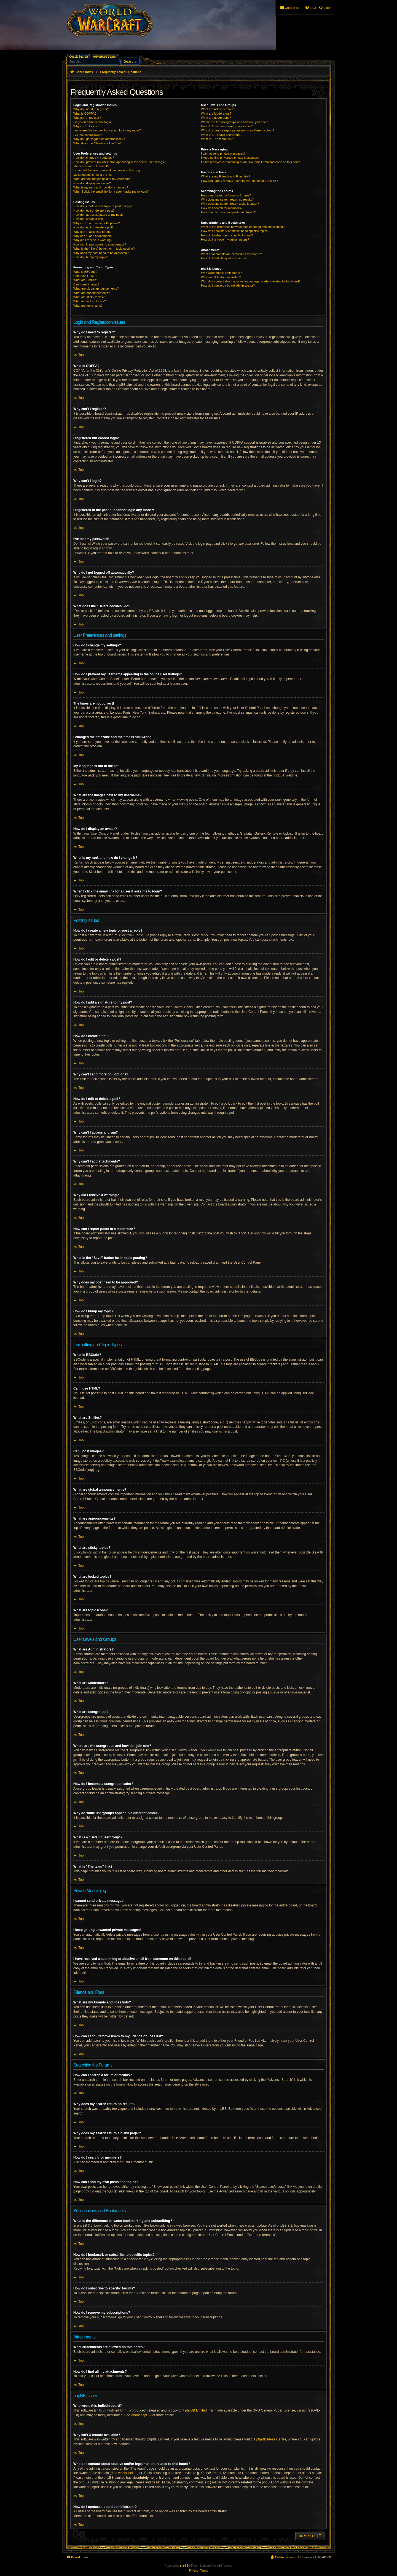  I want to click on About phpBB, so click(141, 2415).